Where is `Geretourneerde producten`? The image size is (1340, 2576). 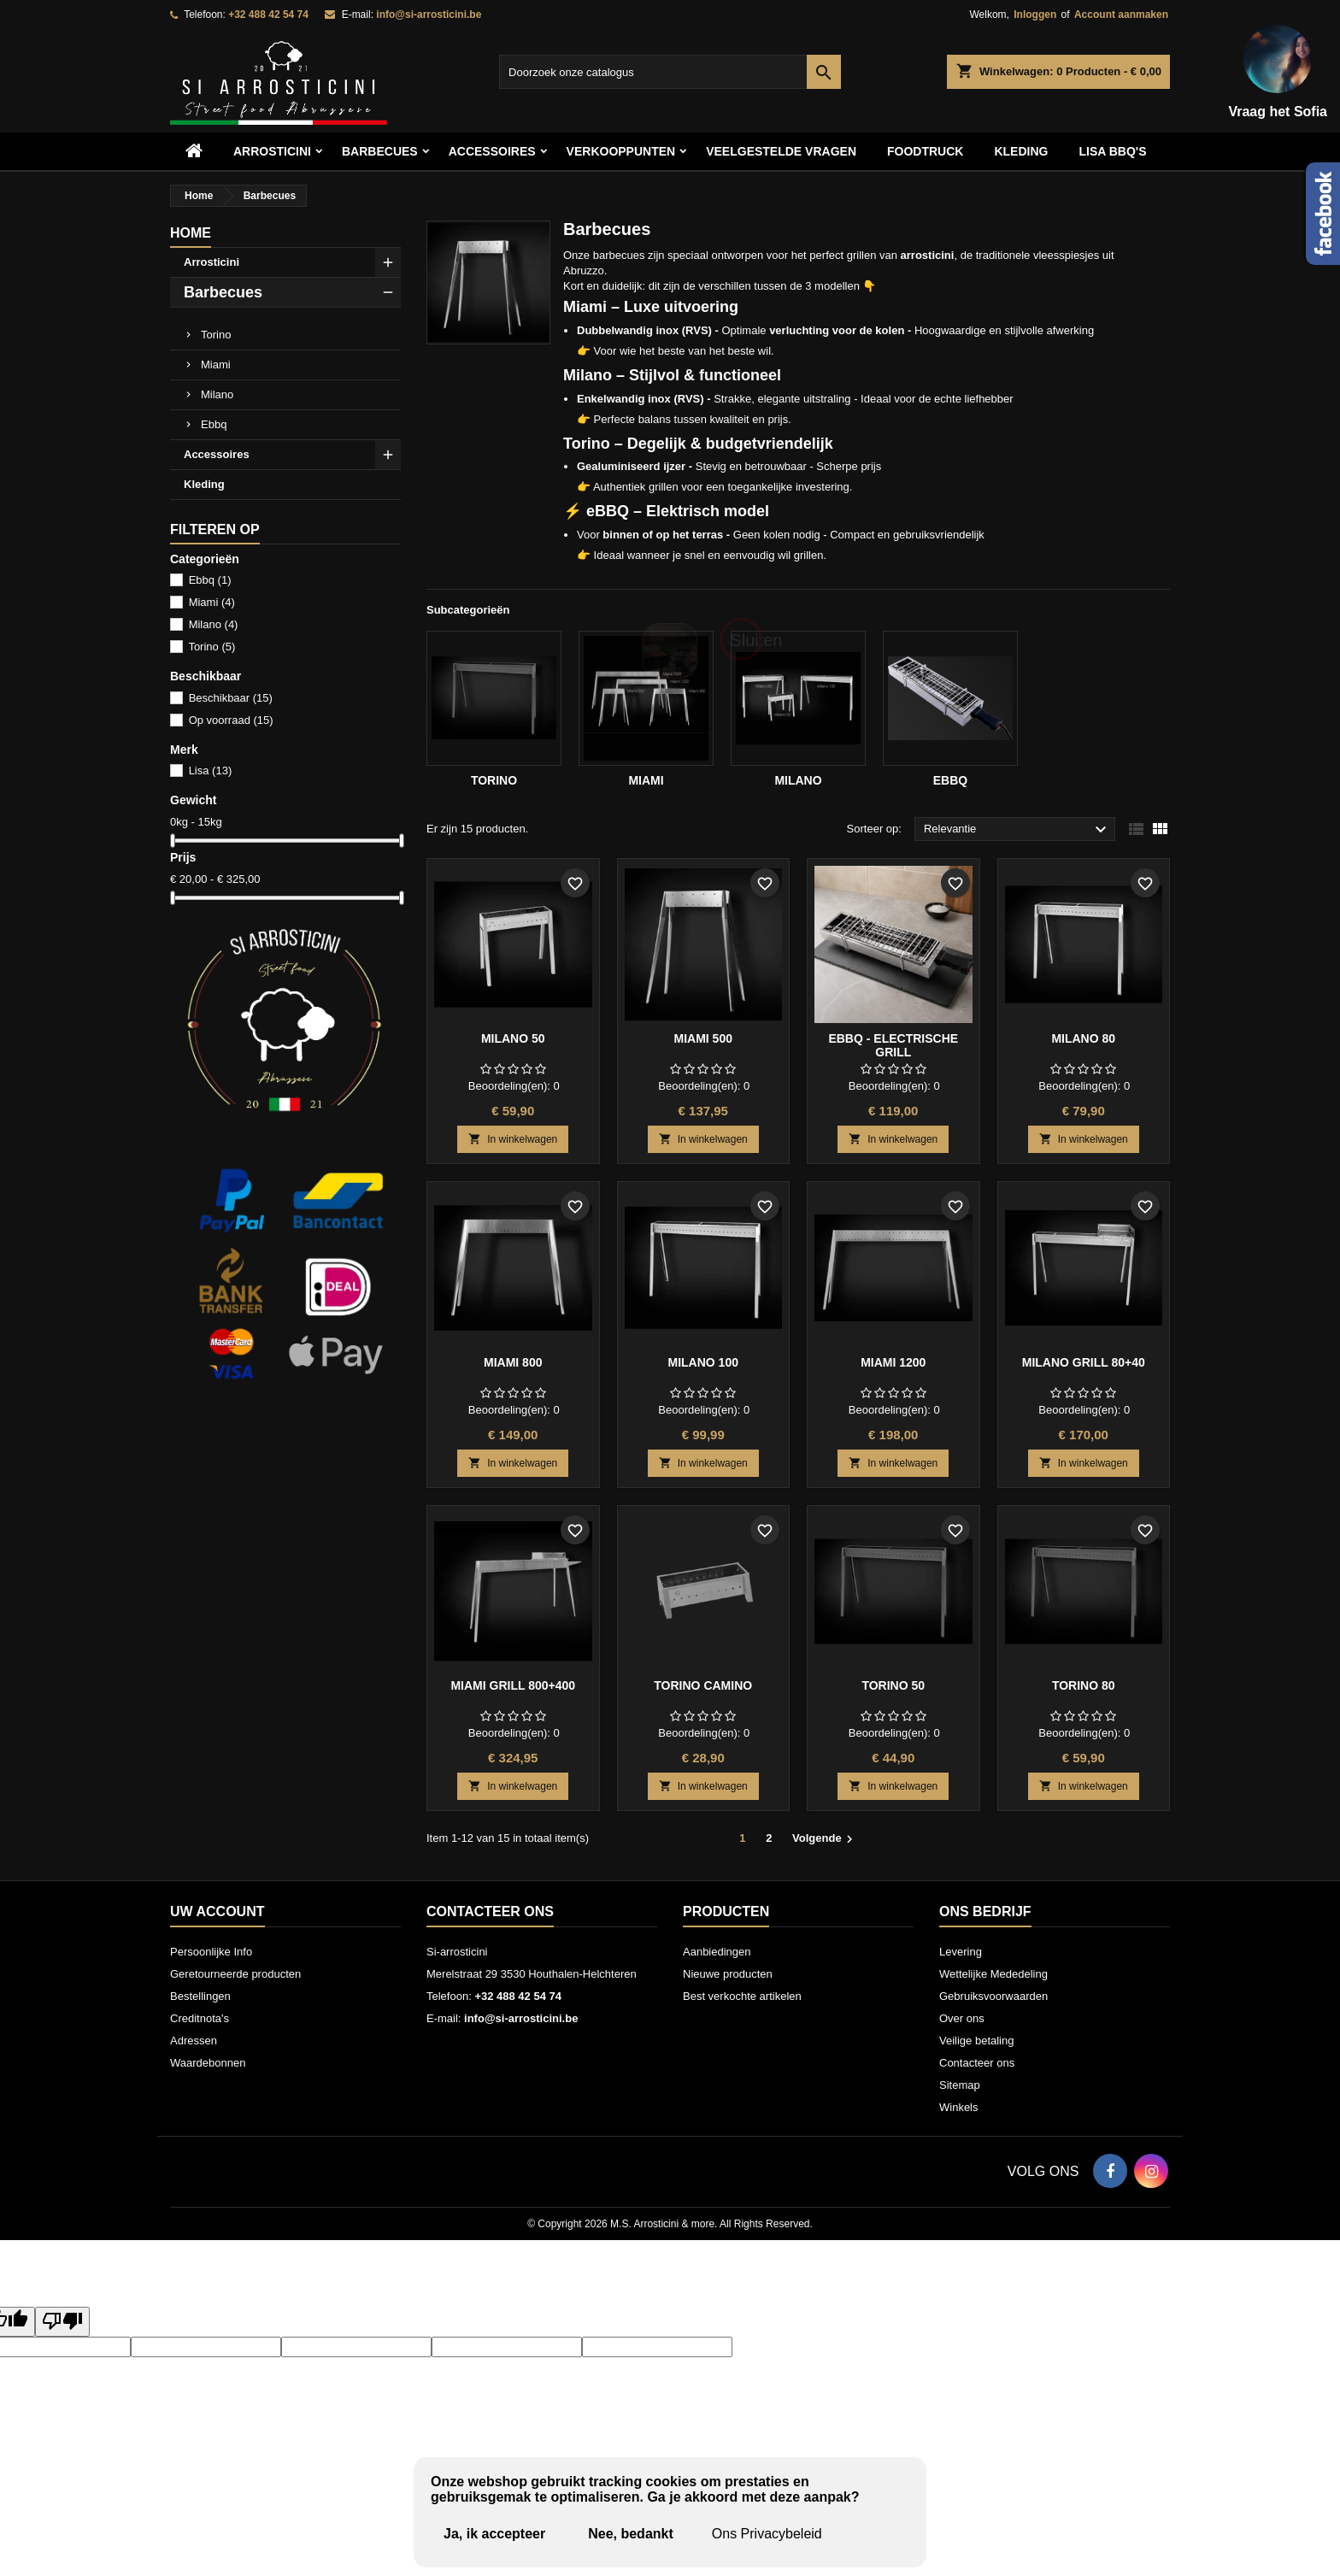 Geretourneerde producten is located at coordinates (235, 1973).